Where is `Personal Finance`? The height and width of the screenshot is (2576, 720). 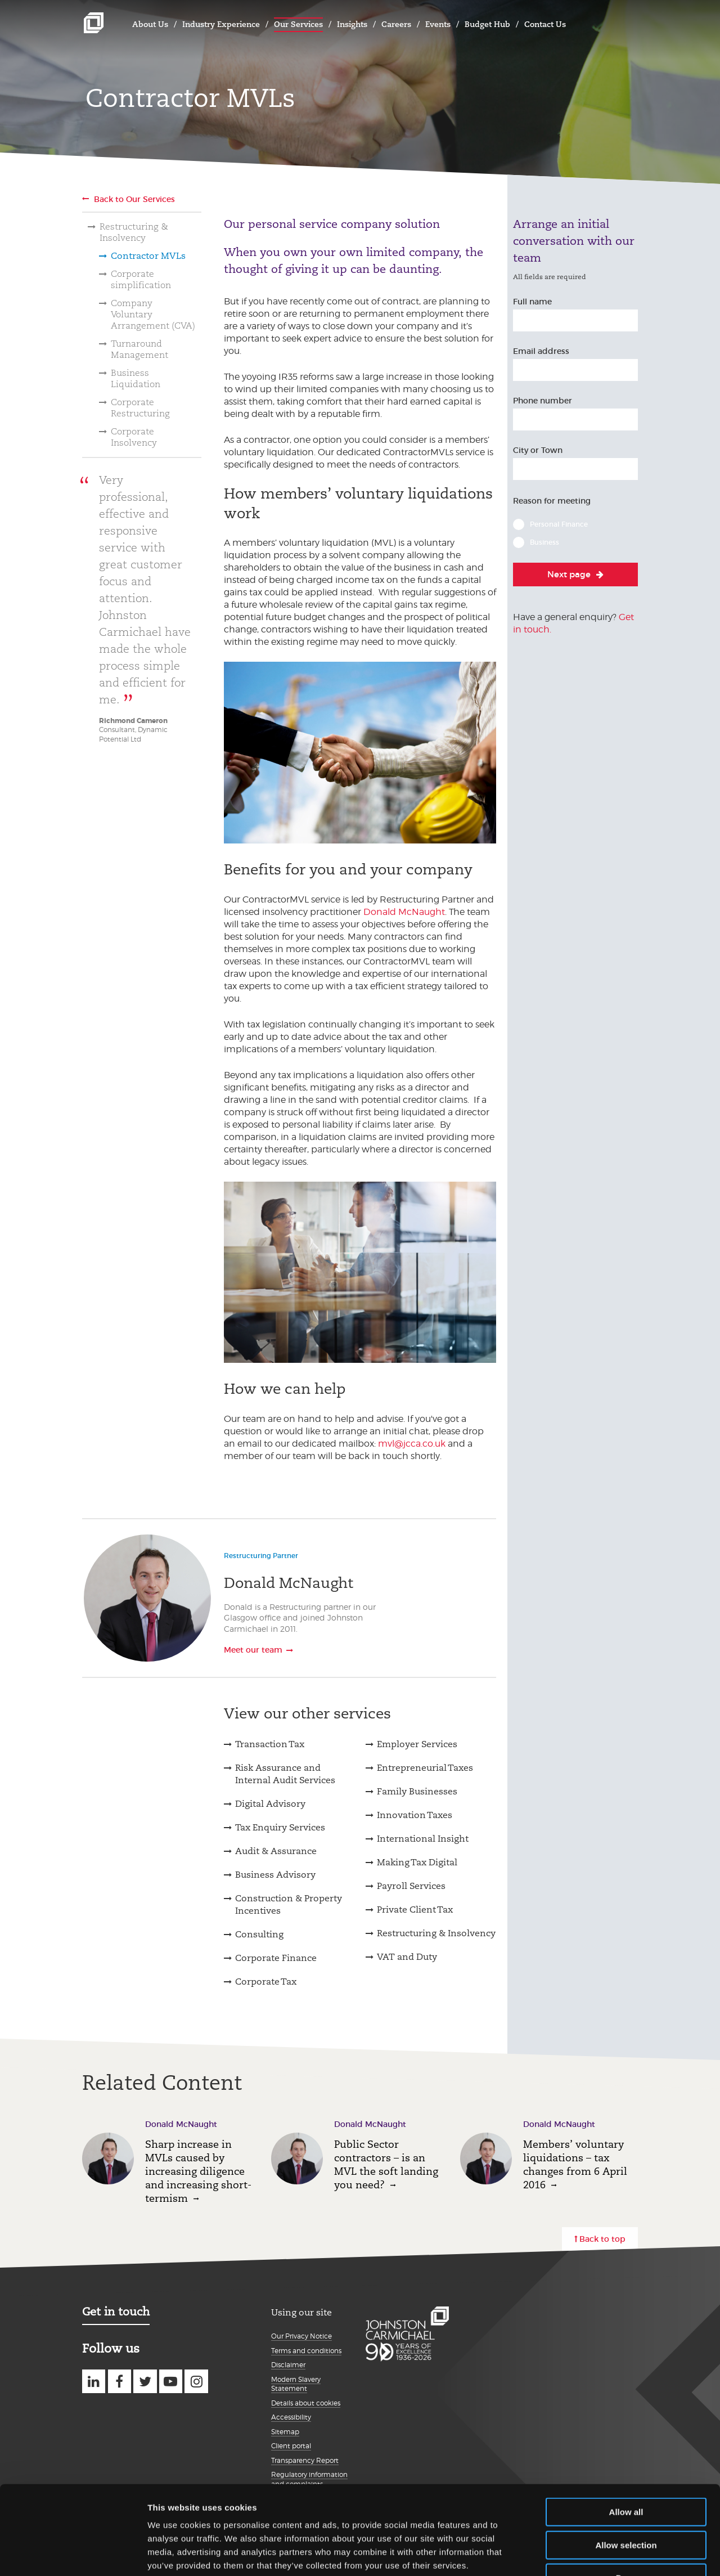 Personal Finance is located at coordinates (559, 524).